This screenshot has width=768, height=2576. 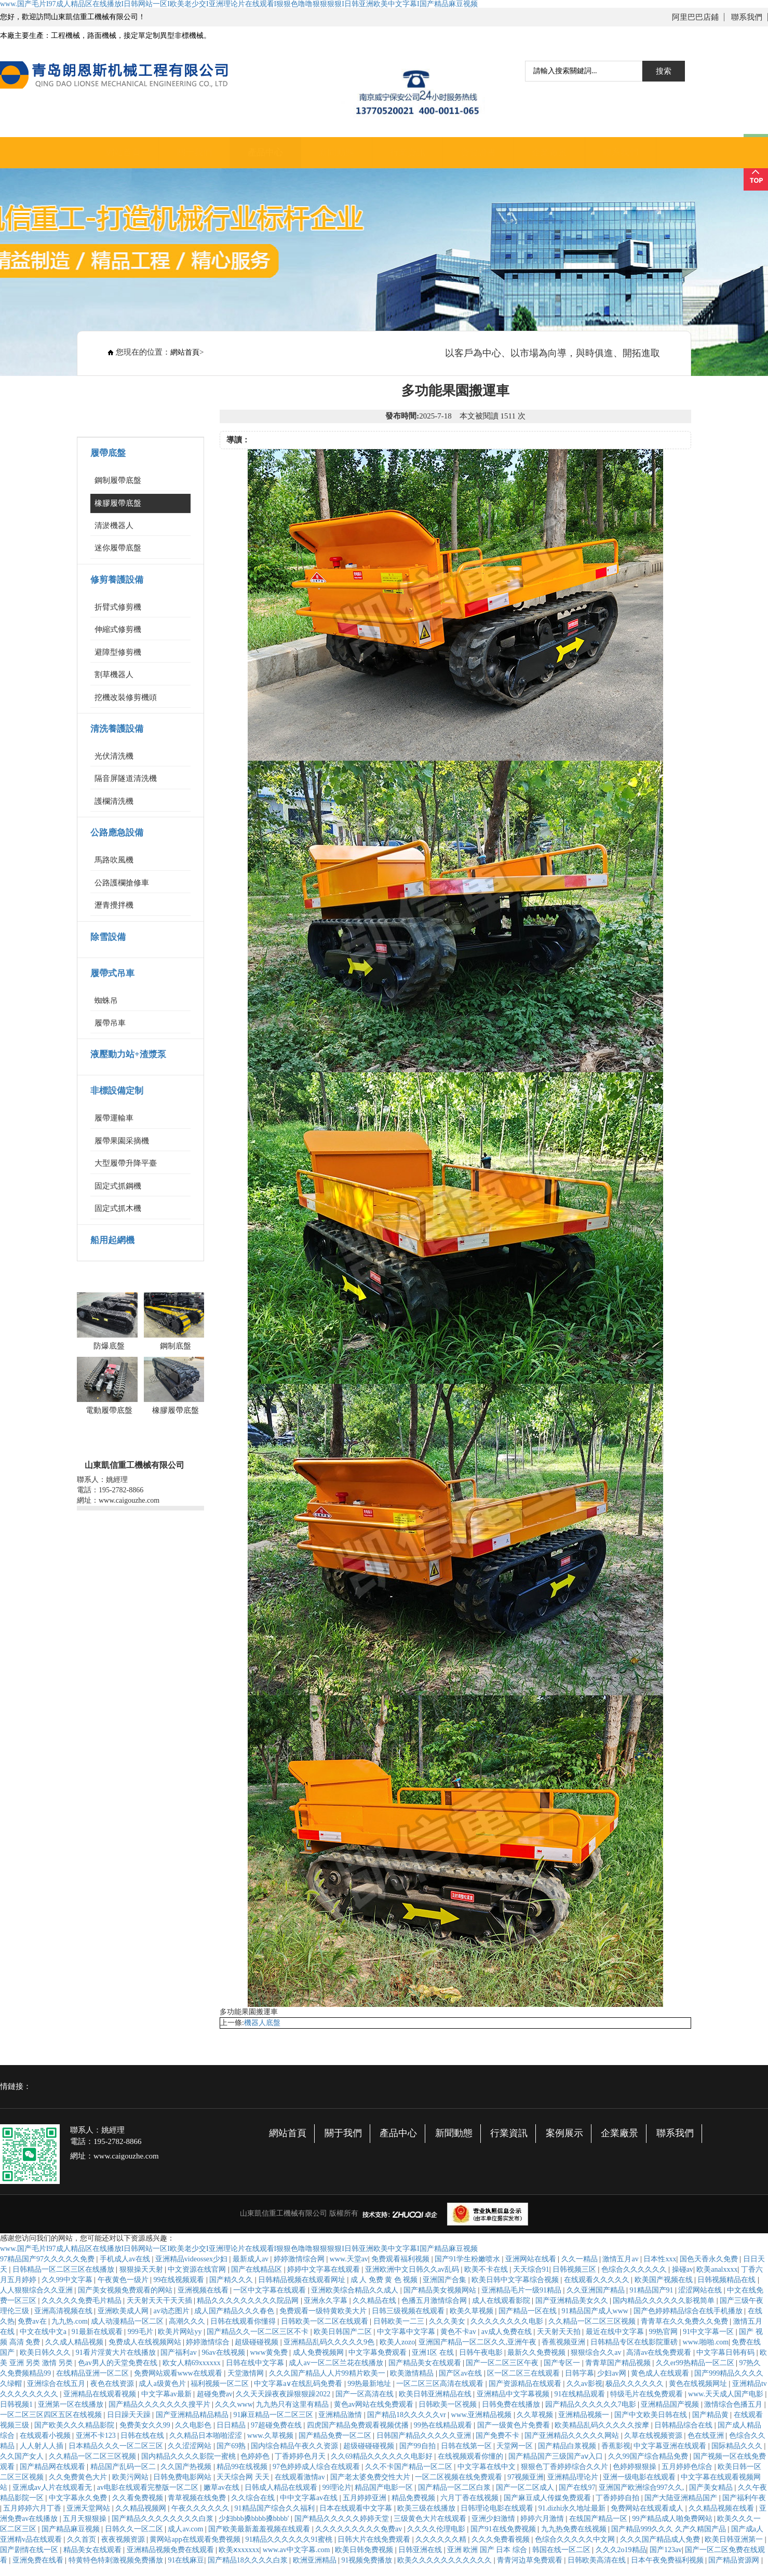 I want to click on www.久草视频, so click(x=271, y=2435).